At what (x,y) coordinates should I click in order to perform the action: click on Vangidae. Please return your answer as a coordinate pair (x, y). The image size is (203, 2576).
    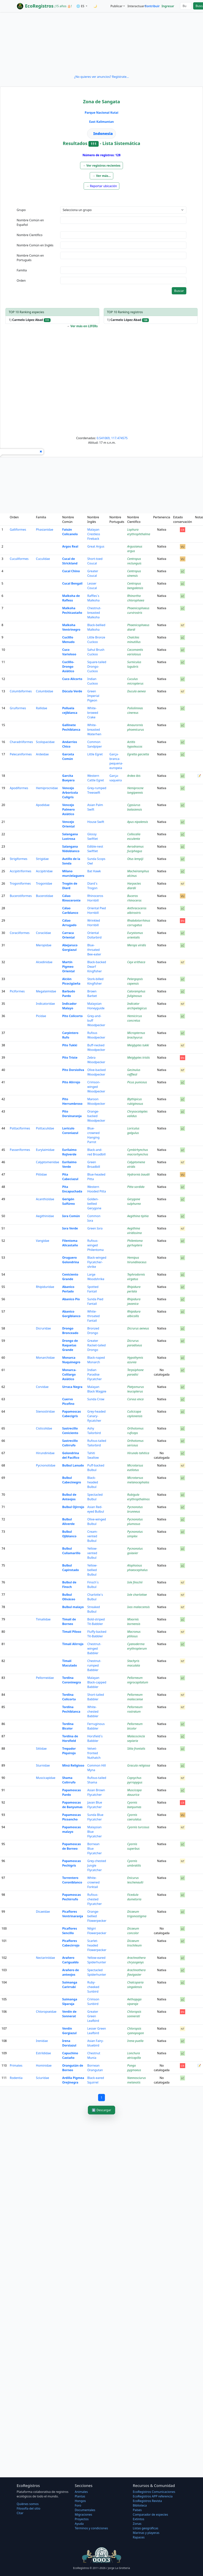
    Looking at the image, I should click on (42, 1241).